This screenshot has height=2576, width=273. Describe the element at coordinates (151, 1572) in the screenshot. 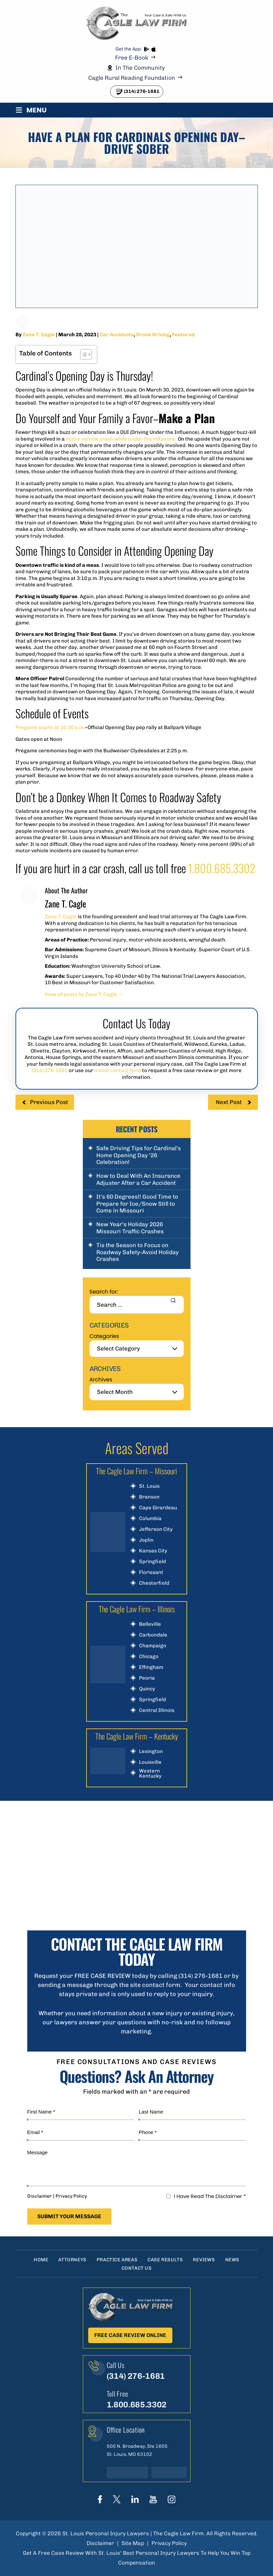

I see `Florissant` at that location.